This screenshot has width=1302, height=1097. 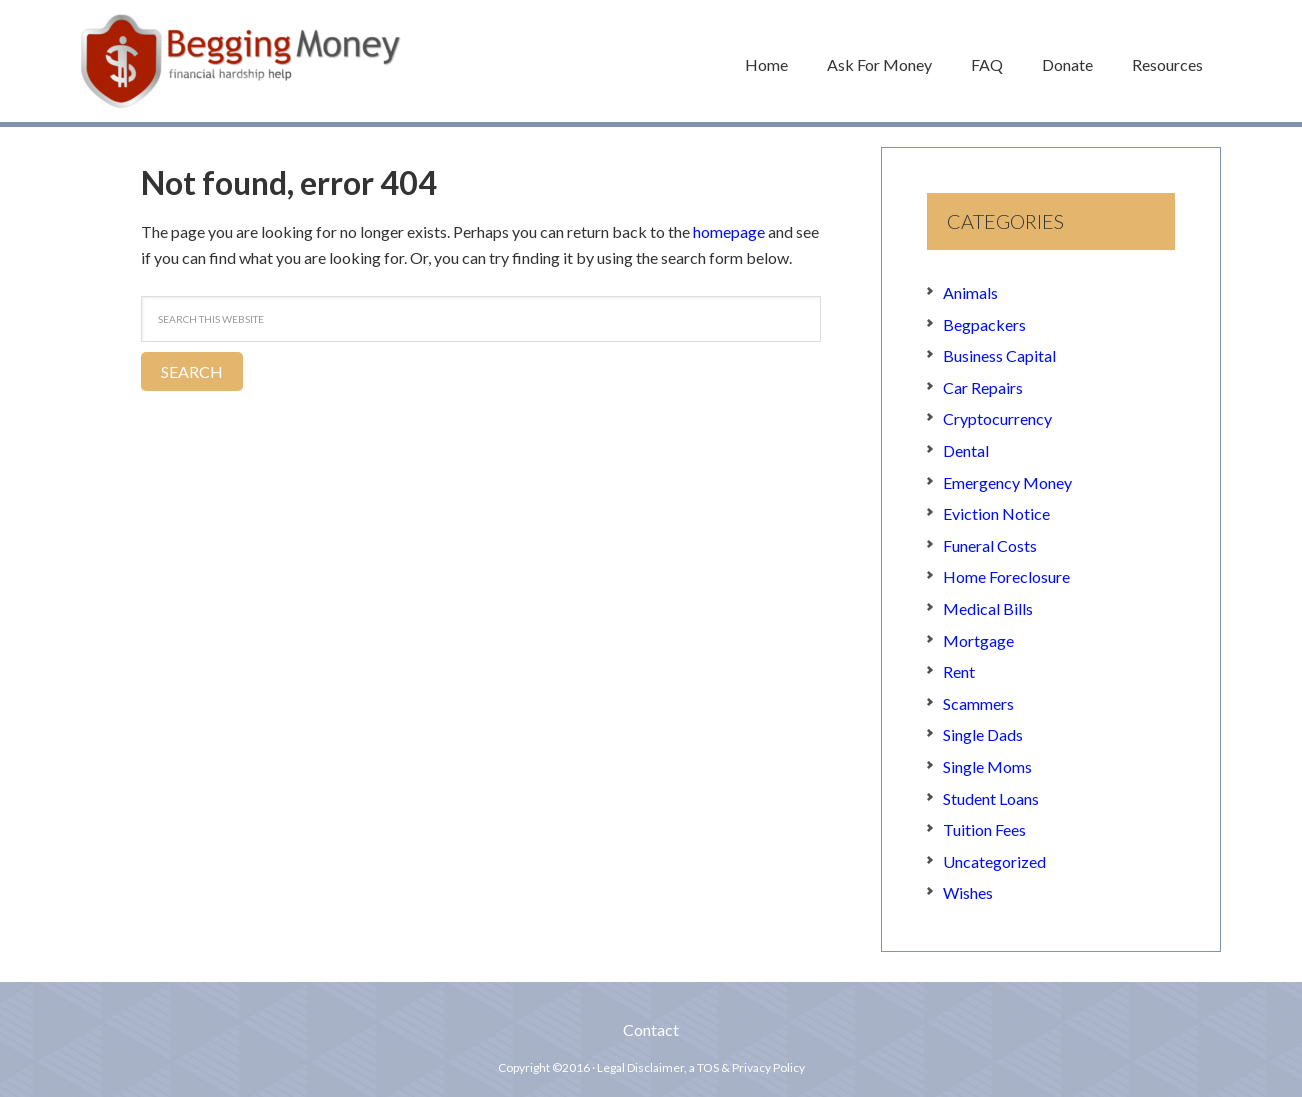 What do you see at coordinates (729, 231) in the screenshot?
I see `homepage` at bounding box center [729, 231].